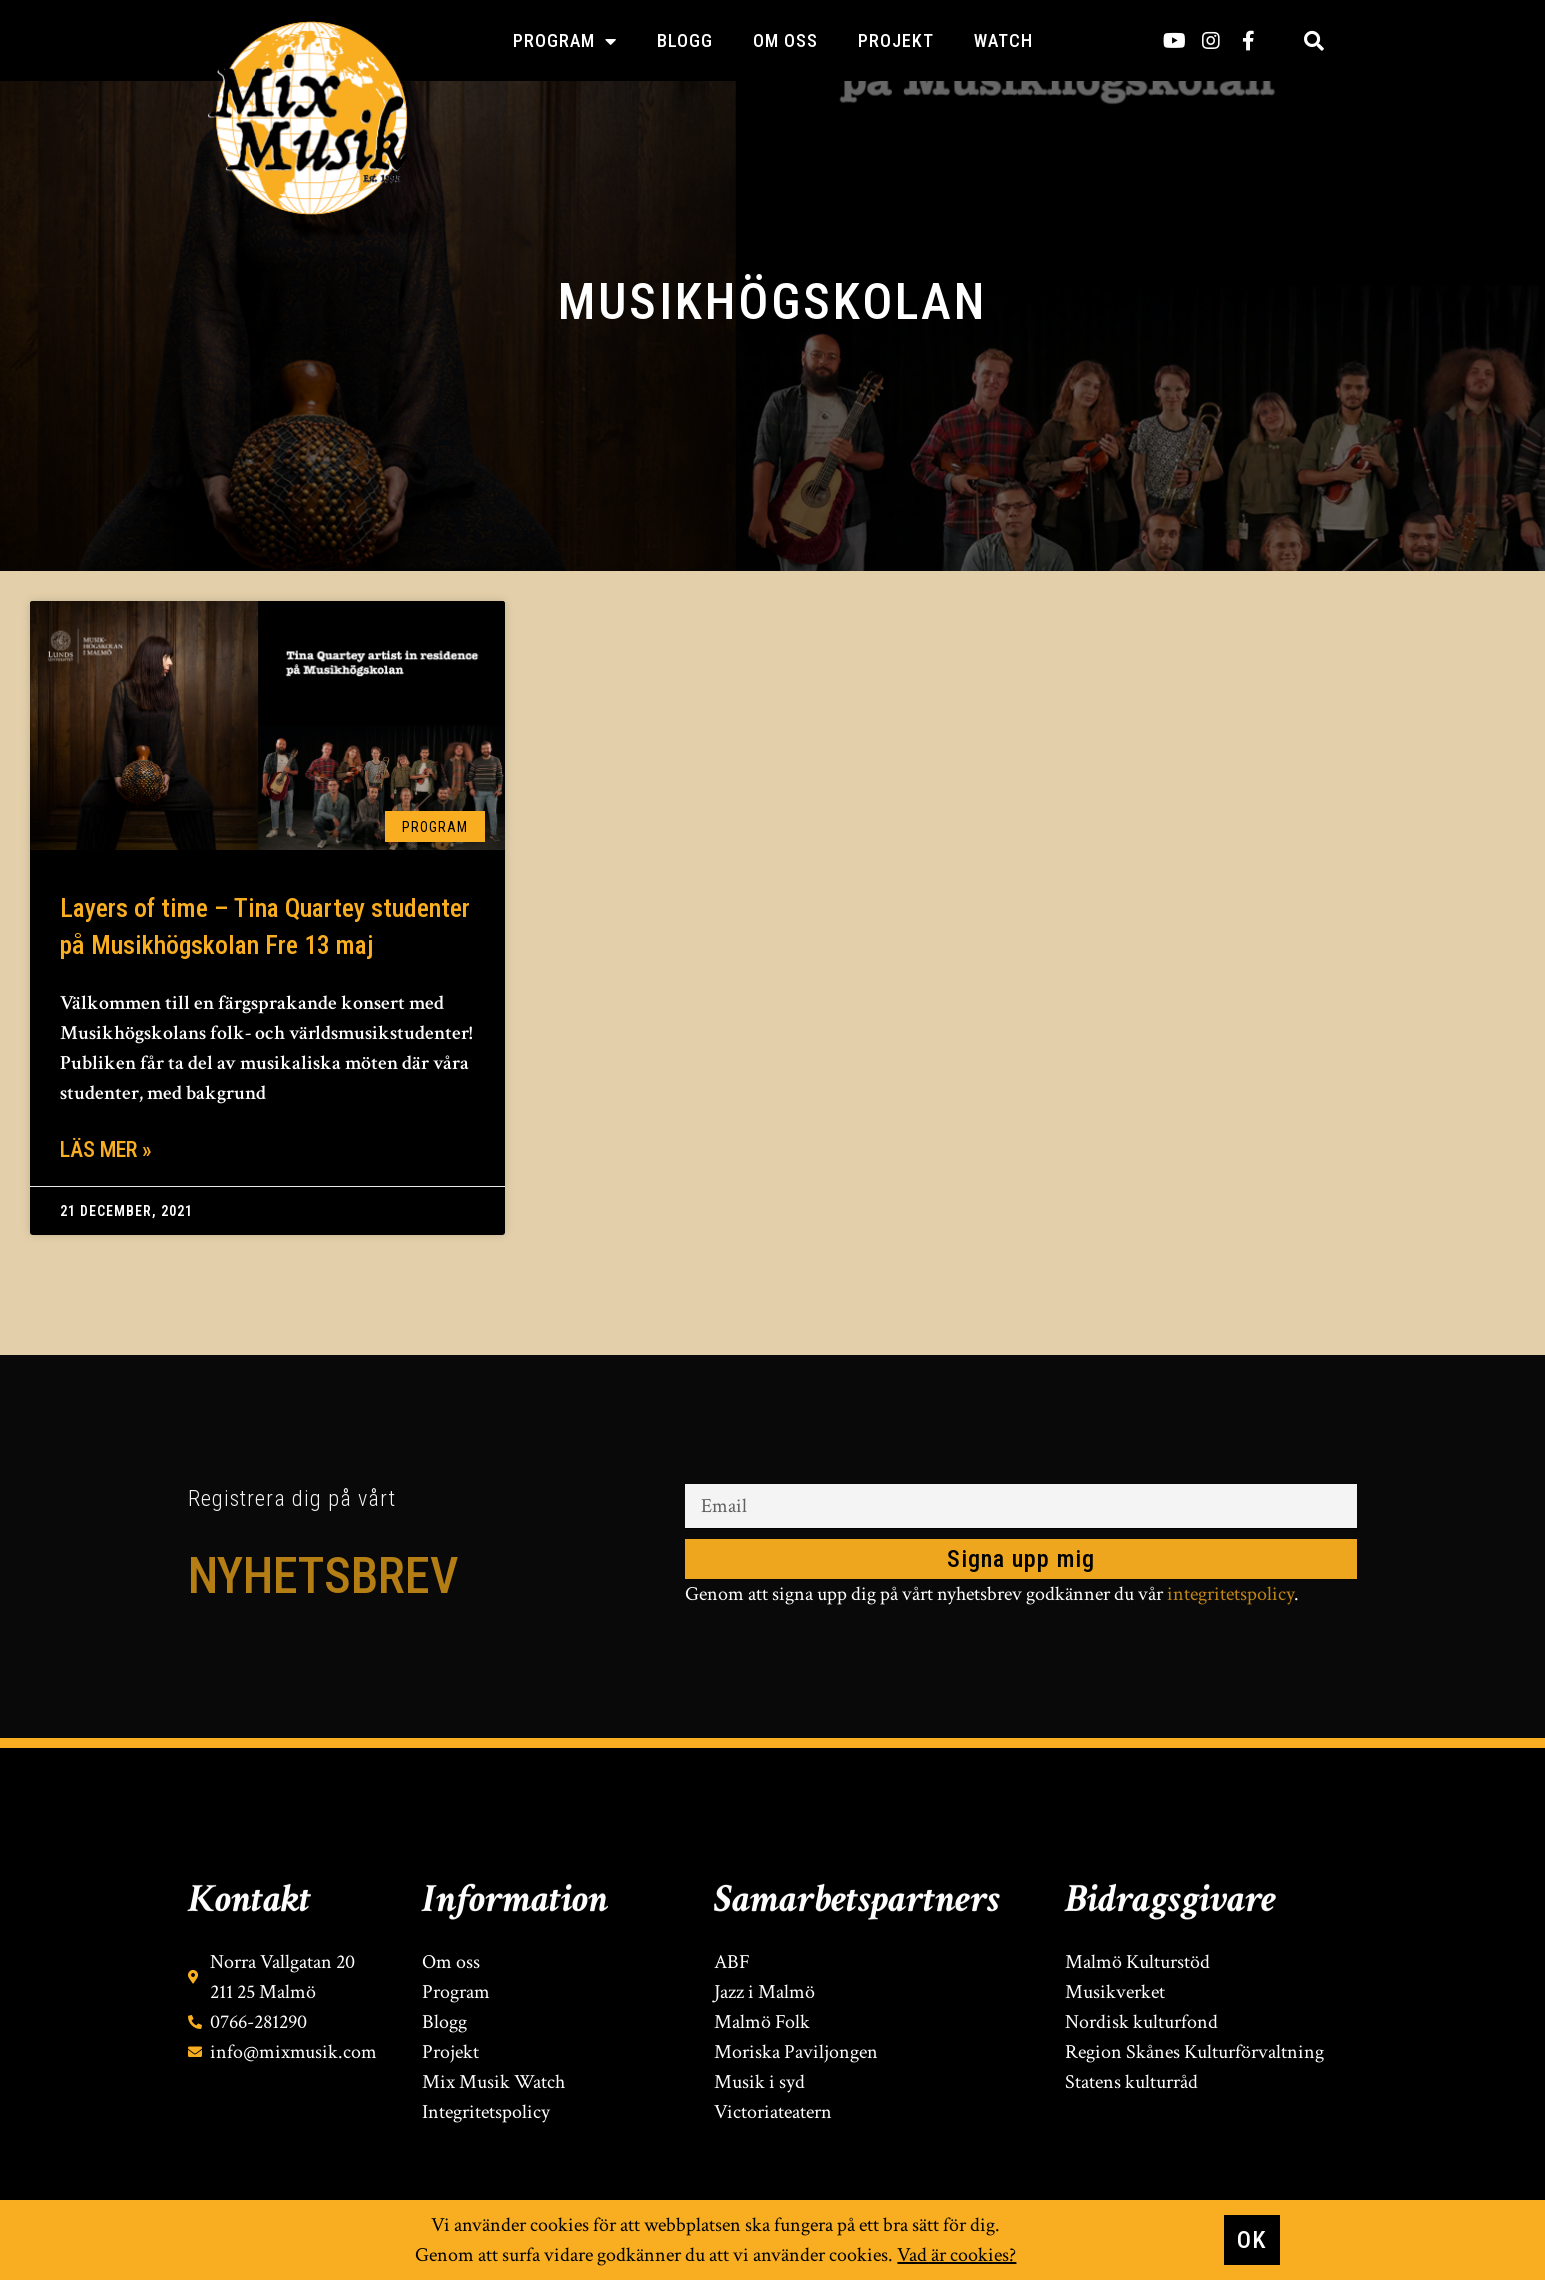  What do you see at coordinates (896, 40) in the screenshot?
I see `Projekt` at bounding box center [896, 40].